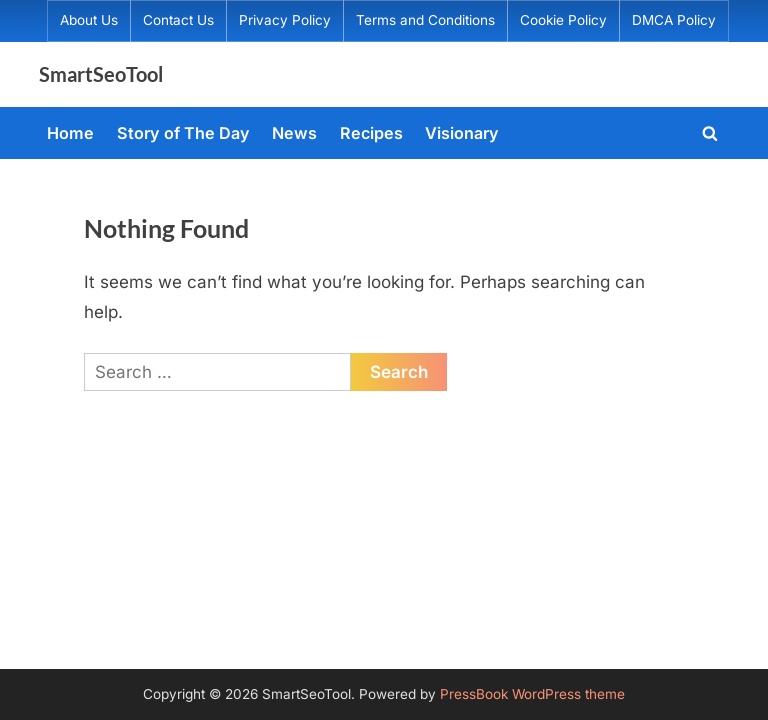 The height and width of the screenshot is (720, 768). What do you see at coordinates (563, 20) in the screenshot?
I see `Cookie Policy` at bounding box center [563, 20].